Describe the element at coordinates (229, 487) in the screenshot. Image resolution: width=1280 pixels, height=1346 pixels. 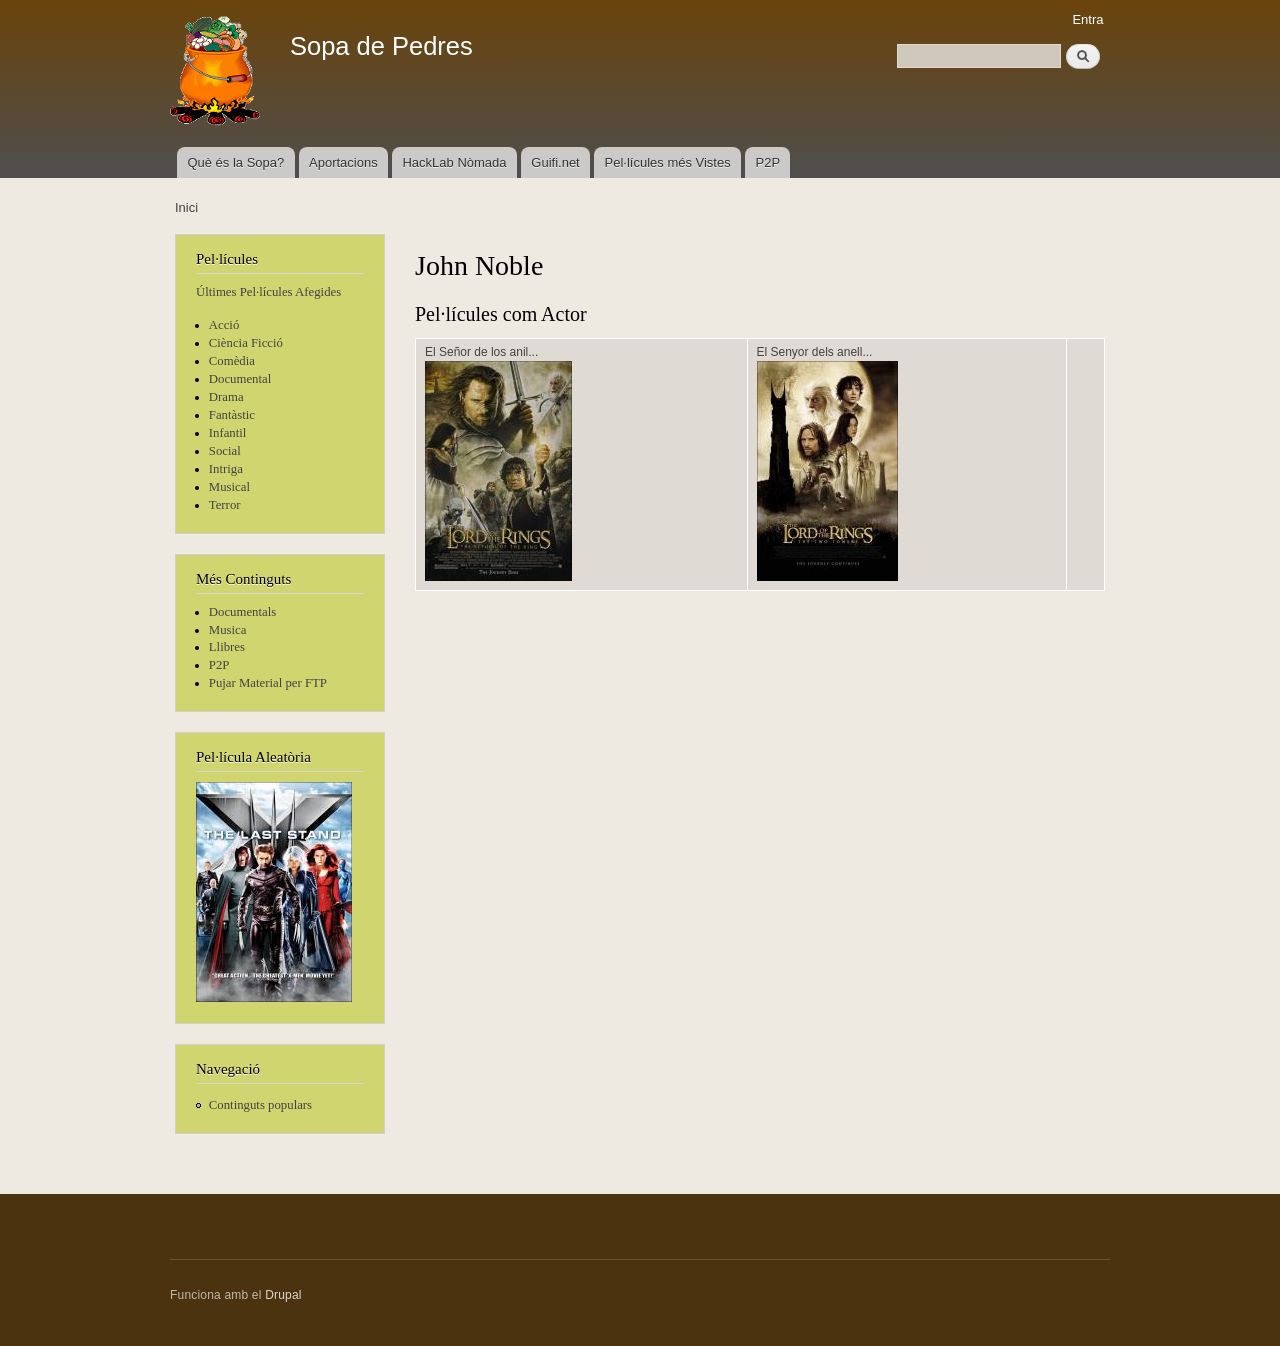
I see `Musical` at that location.